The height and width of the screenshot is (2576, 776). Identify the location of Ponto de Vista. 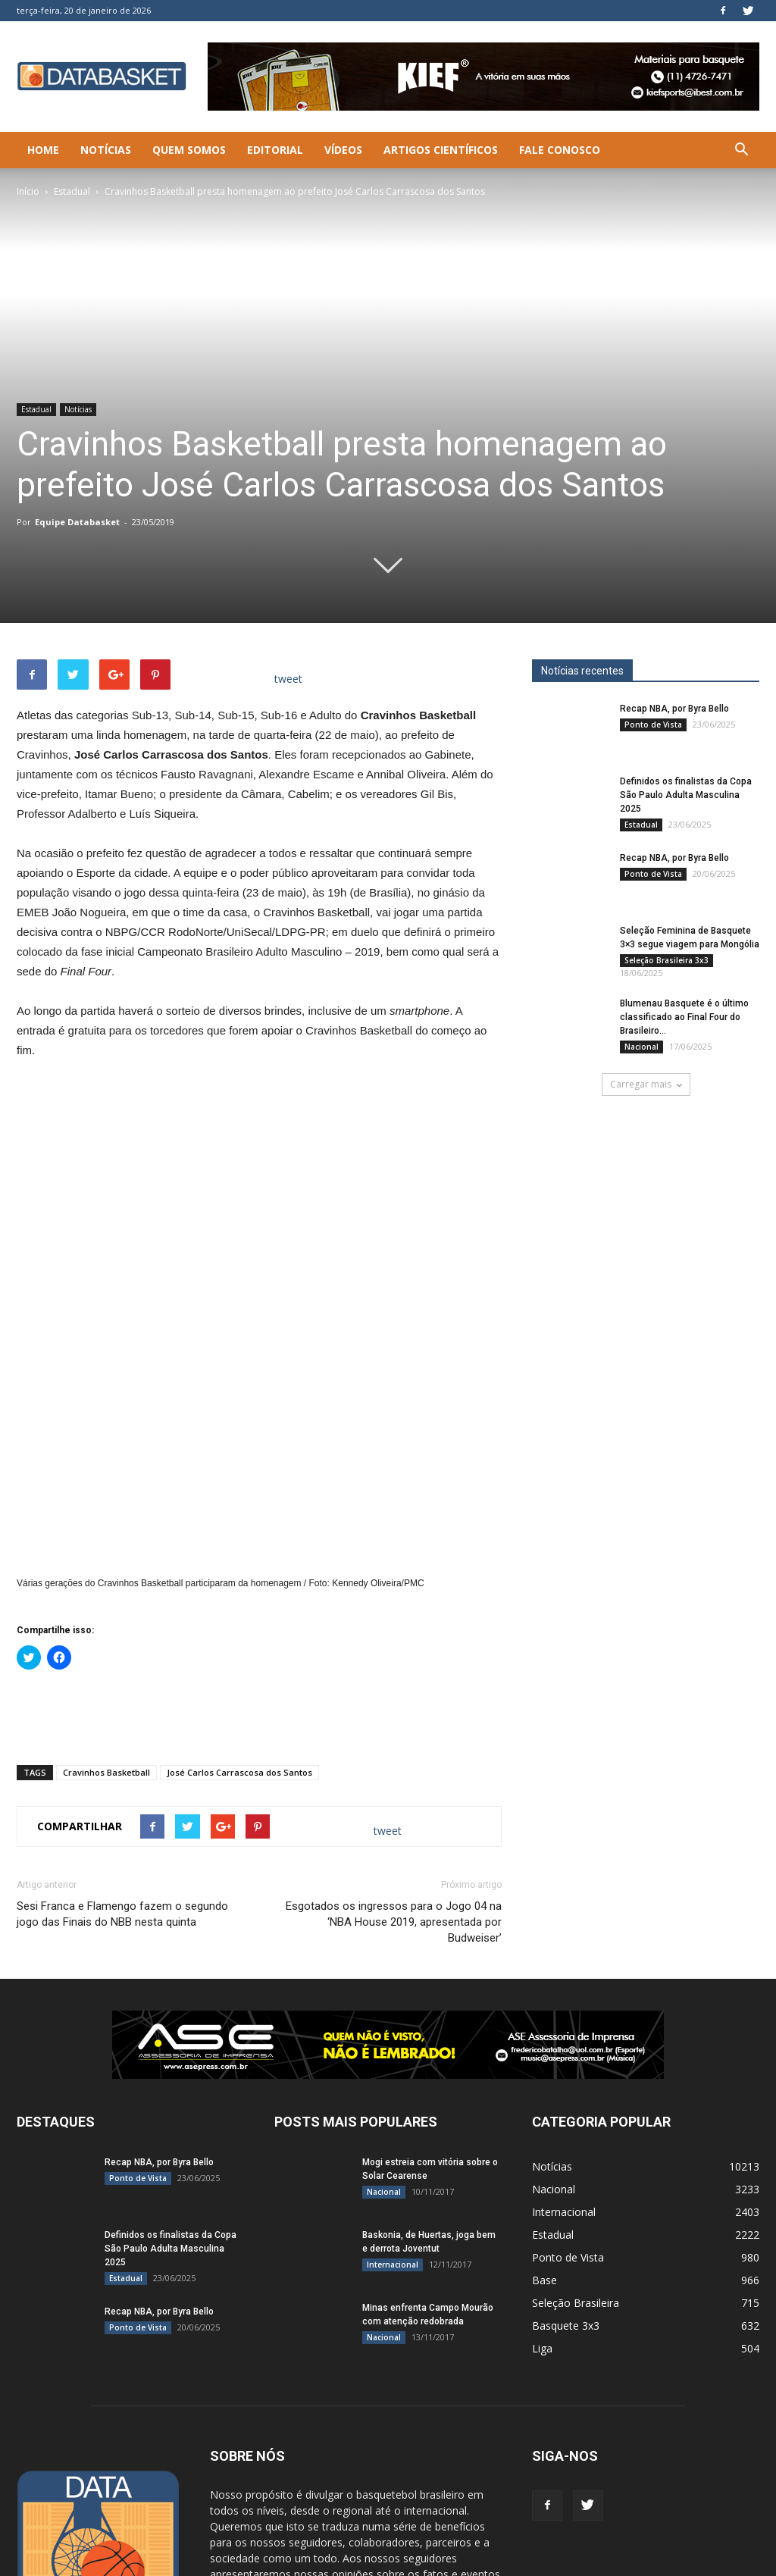
(653, 724).